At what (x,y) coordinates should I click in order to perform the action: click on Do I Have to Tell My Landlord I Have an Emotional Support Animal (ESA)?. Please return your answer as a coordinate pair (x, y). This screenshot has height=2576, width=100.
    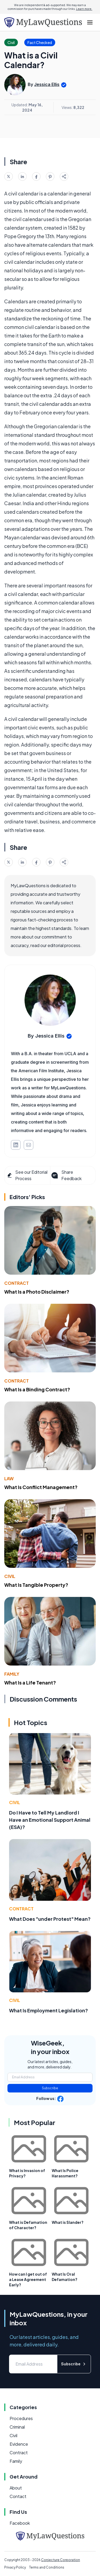
    Looking at the image, I should click on (49, 1819).